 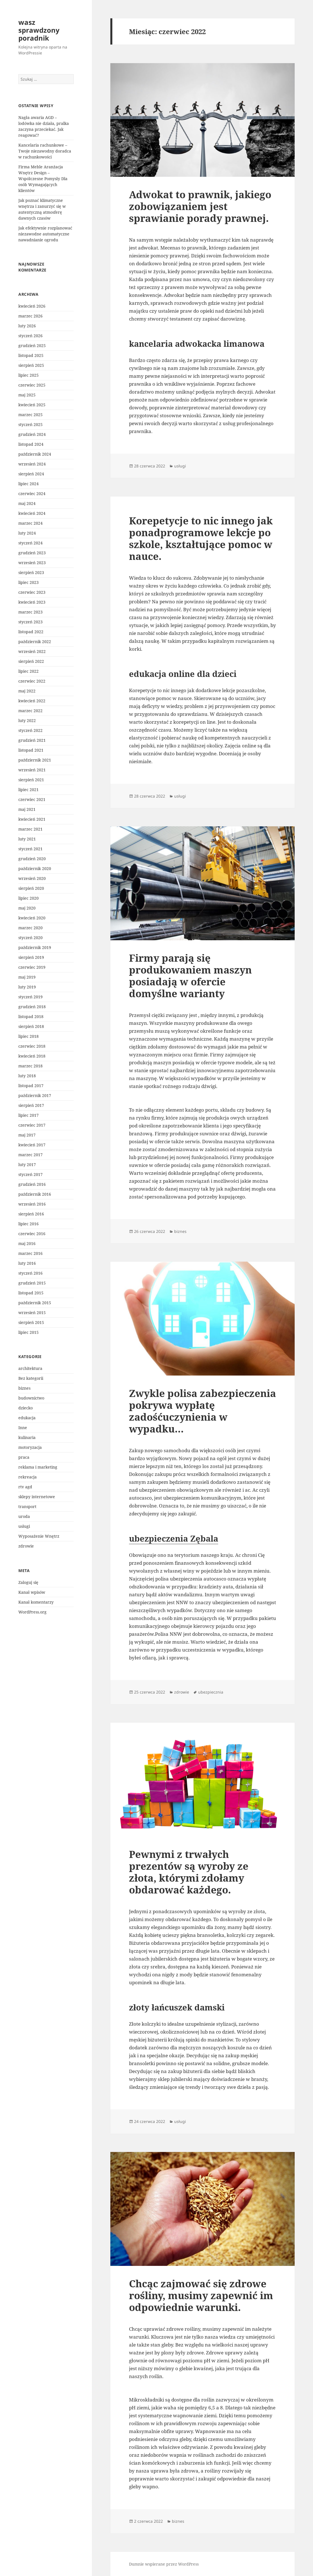 I want to click on październik 2020, so click(x=34, y=868).